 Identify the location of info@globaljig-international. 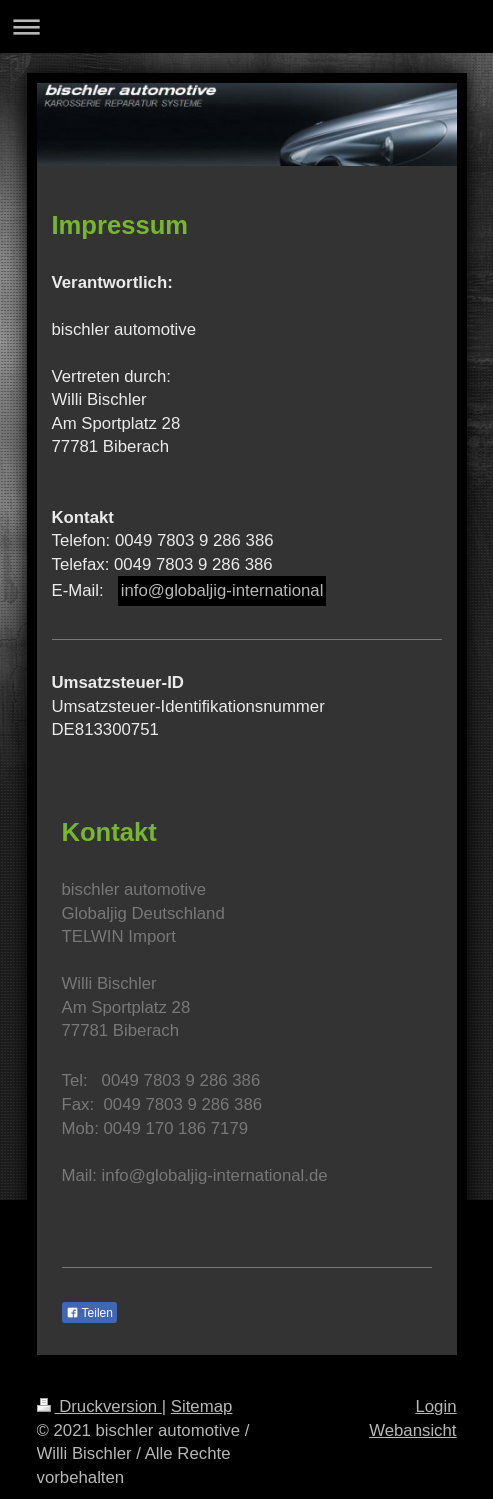
(222, 590).